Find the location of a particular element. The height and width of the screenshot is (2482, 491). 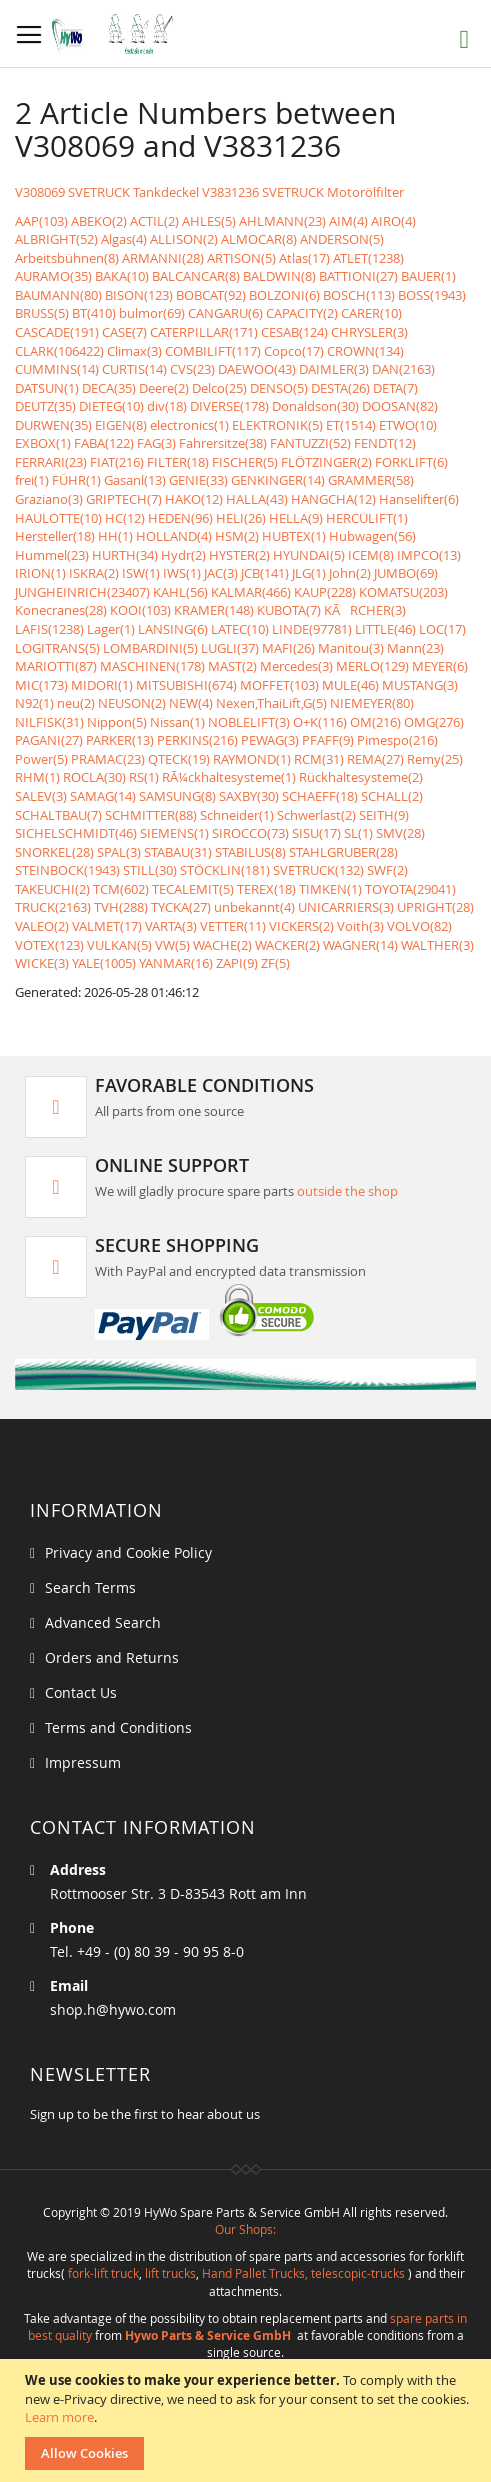

TYCKA(27) is located at coordinates (181, 907).